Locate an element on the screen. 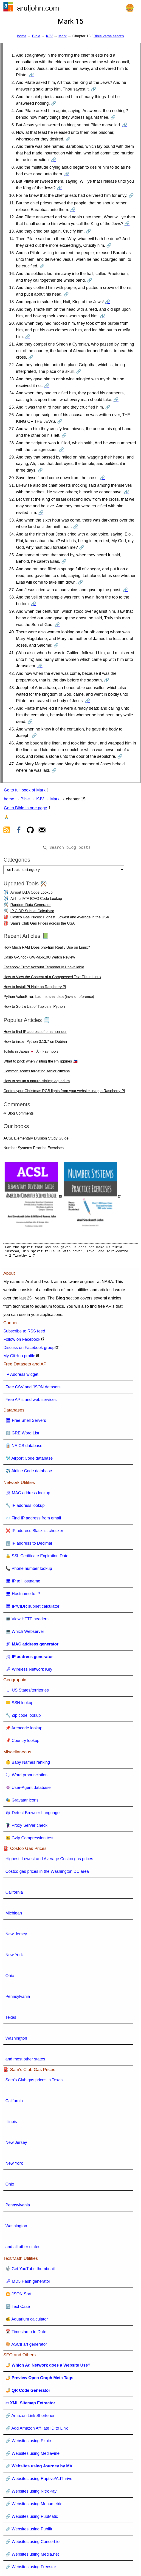  ❌ IP address Blacklist checker is located at coordinates (34, 1532).